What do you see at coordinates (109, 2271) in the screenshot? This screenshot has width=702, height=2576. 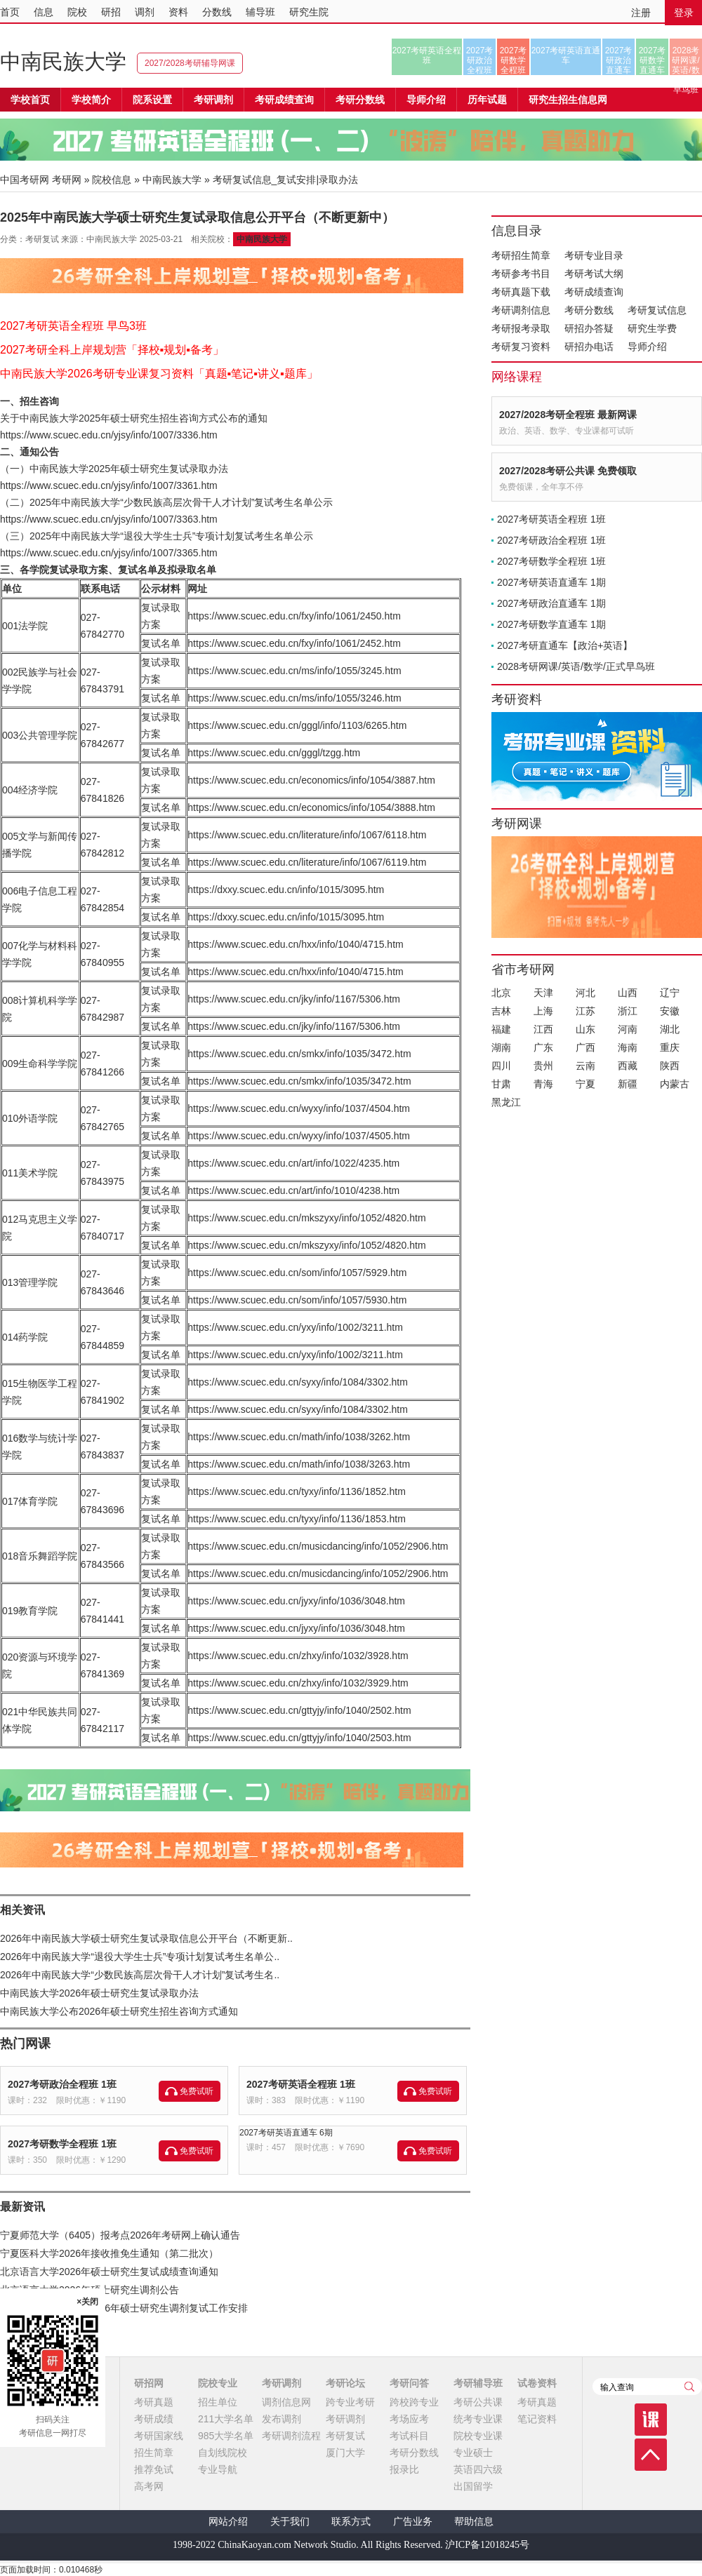 I see `北京语言大学2026年硕士研究生复试成绩查询通知` at bounding box center [109, 2271].